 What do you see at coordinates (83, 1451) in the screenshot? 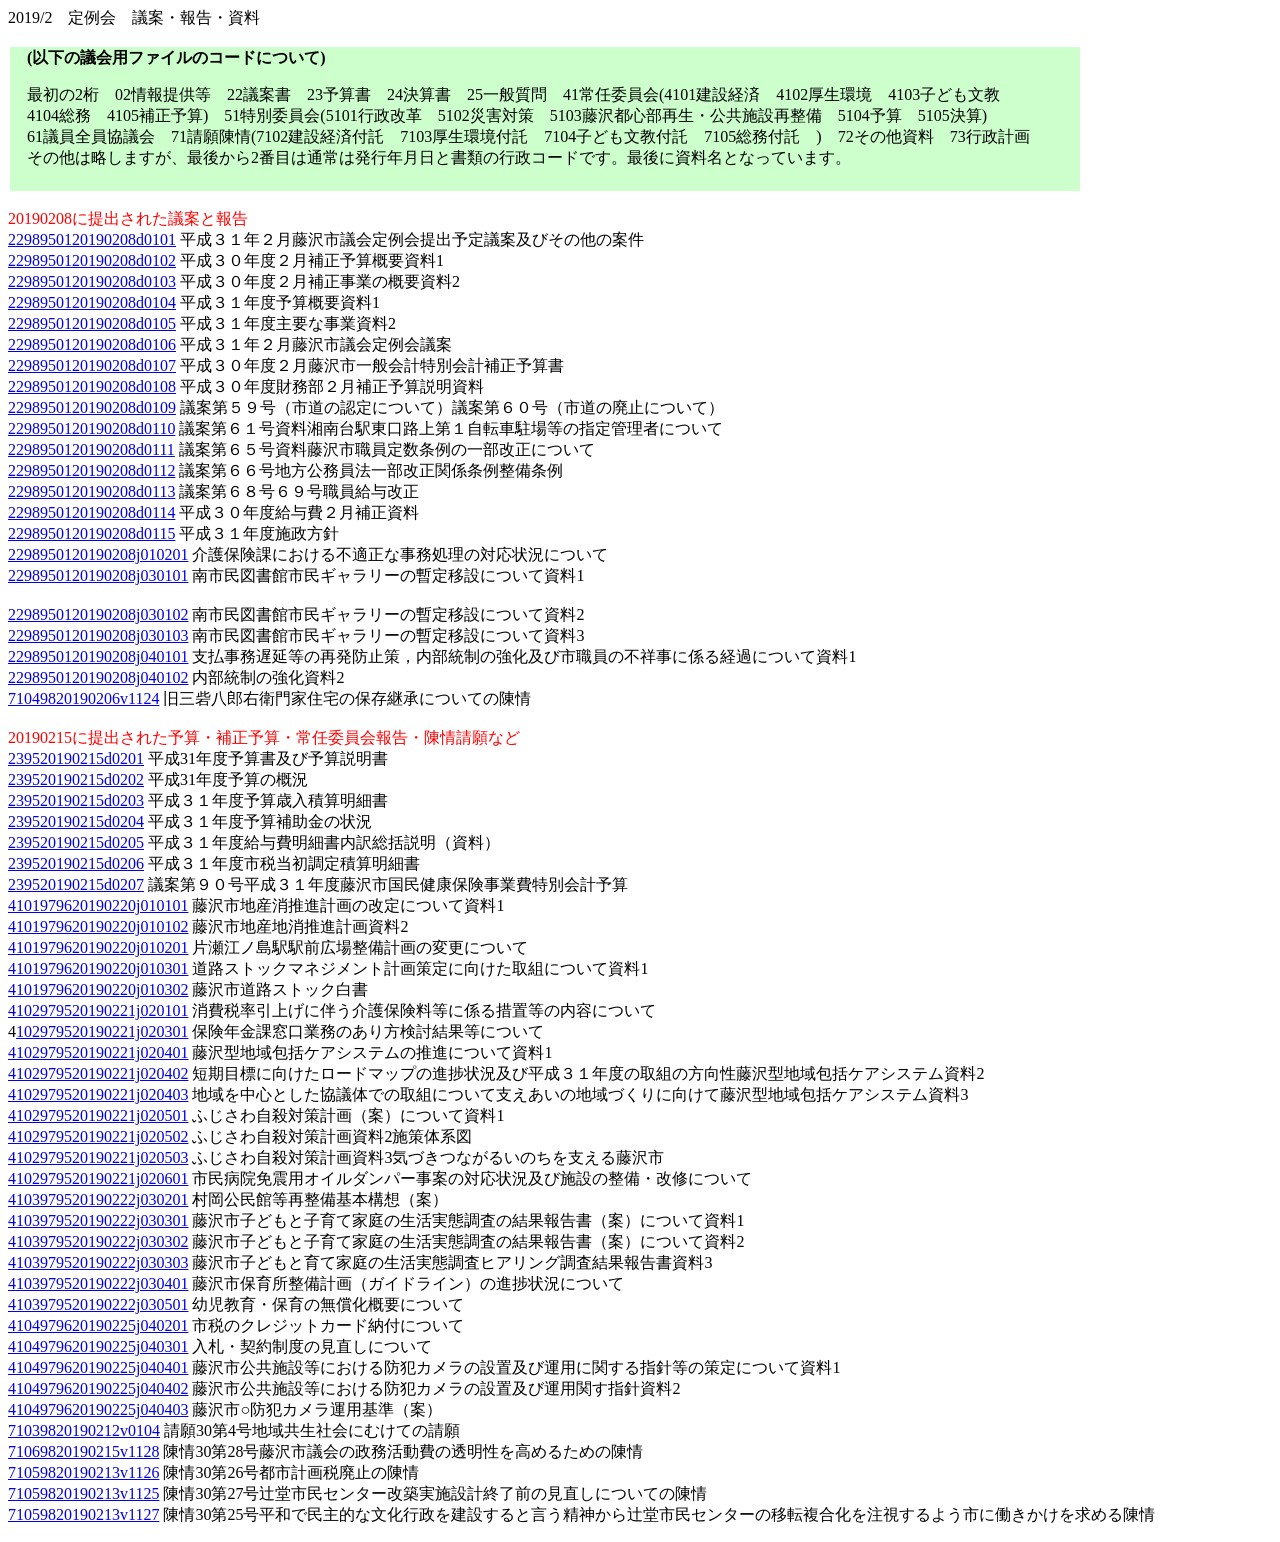
I see `71069820190215v1128` at bounding box center [83, 1451].